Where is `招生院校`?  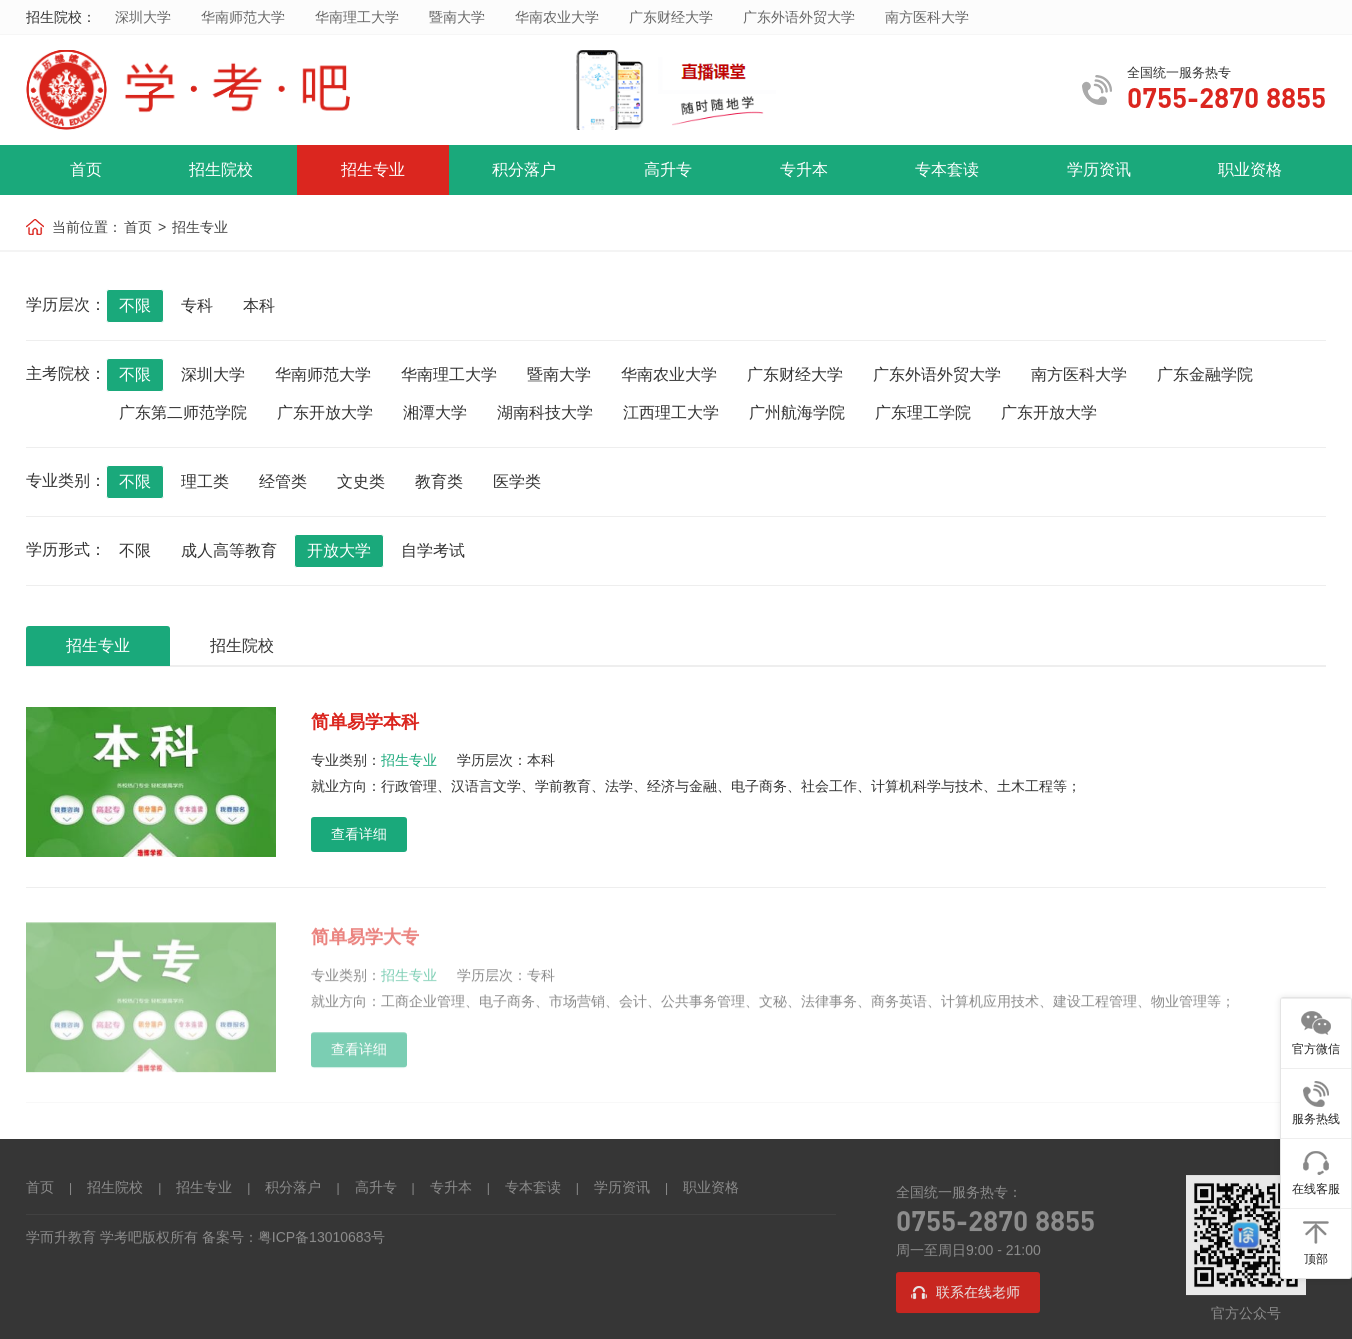 招生院校 is located at coordinates (221, 169).